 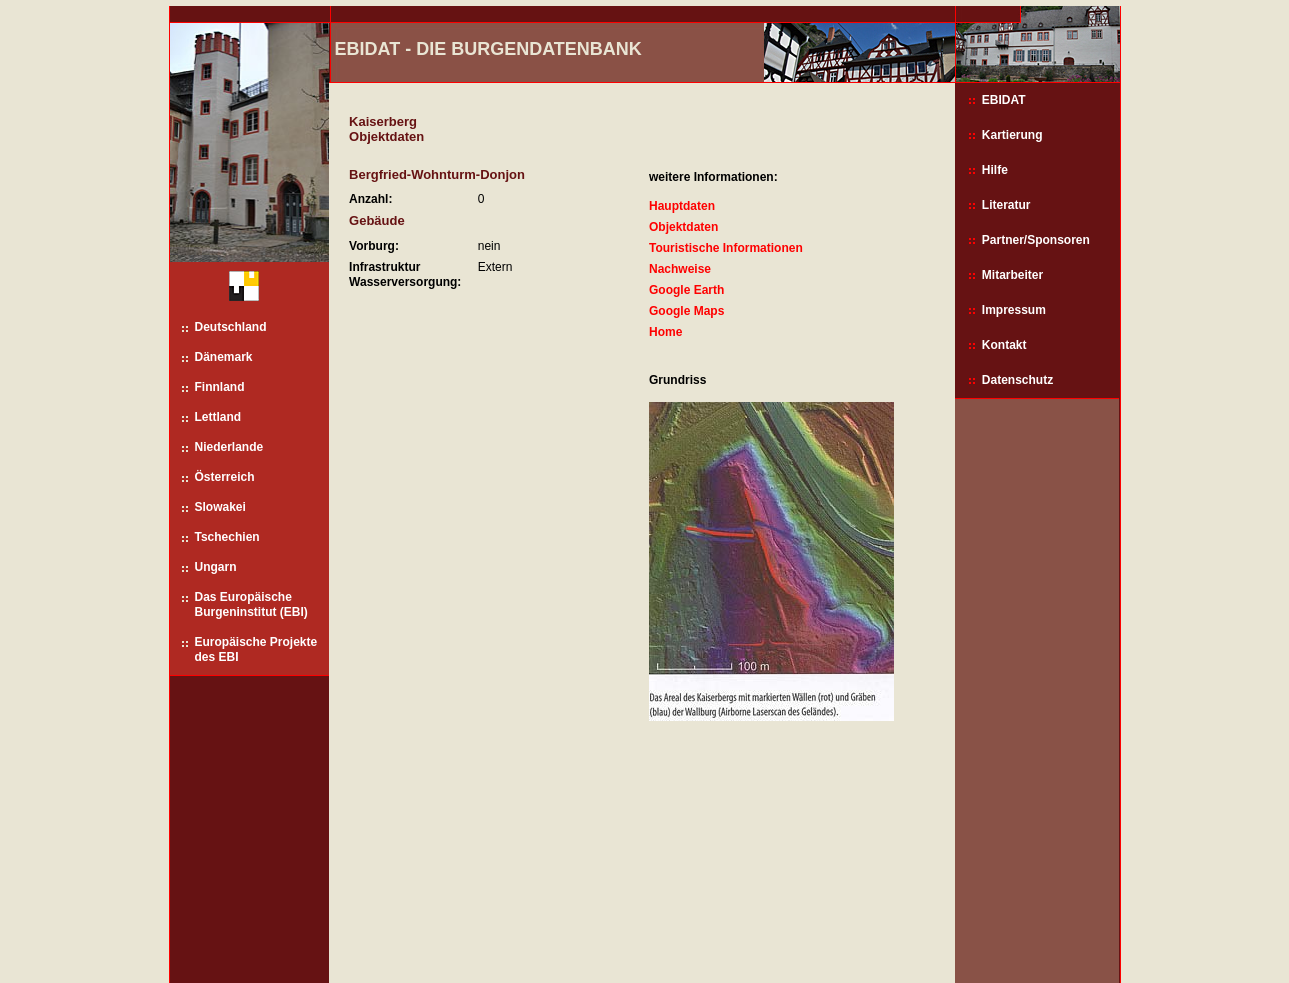 I want to click on Hauptdaten, so click(x=682, y=206).